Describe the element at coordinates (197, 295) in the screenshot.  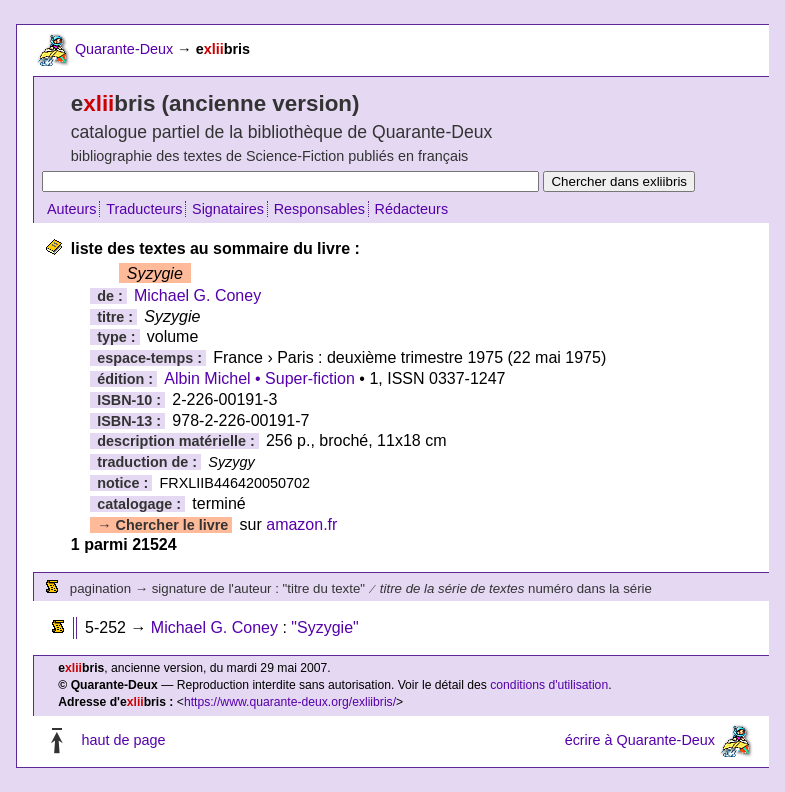
I see `Michael G. Coney` at that location.